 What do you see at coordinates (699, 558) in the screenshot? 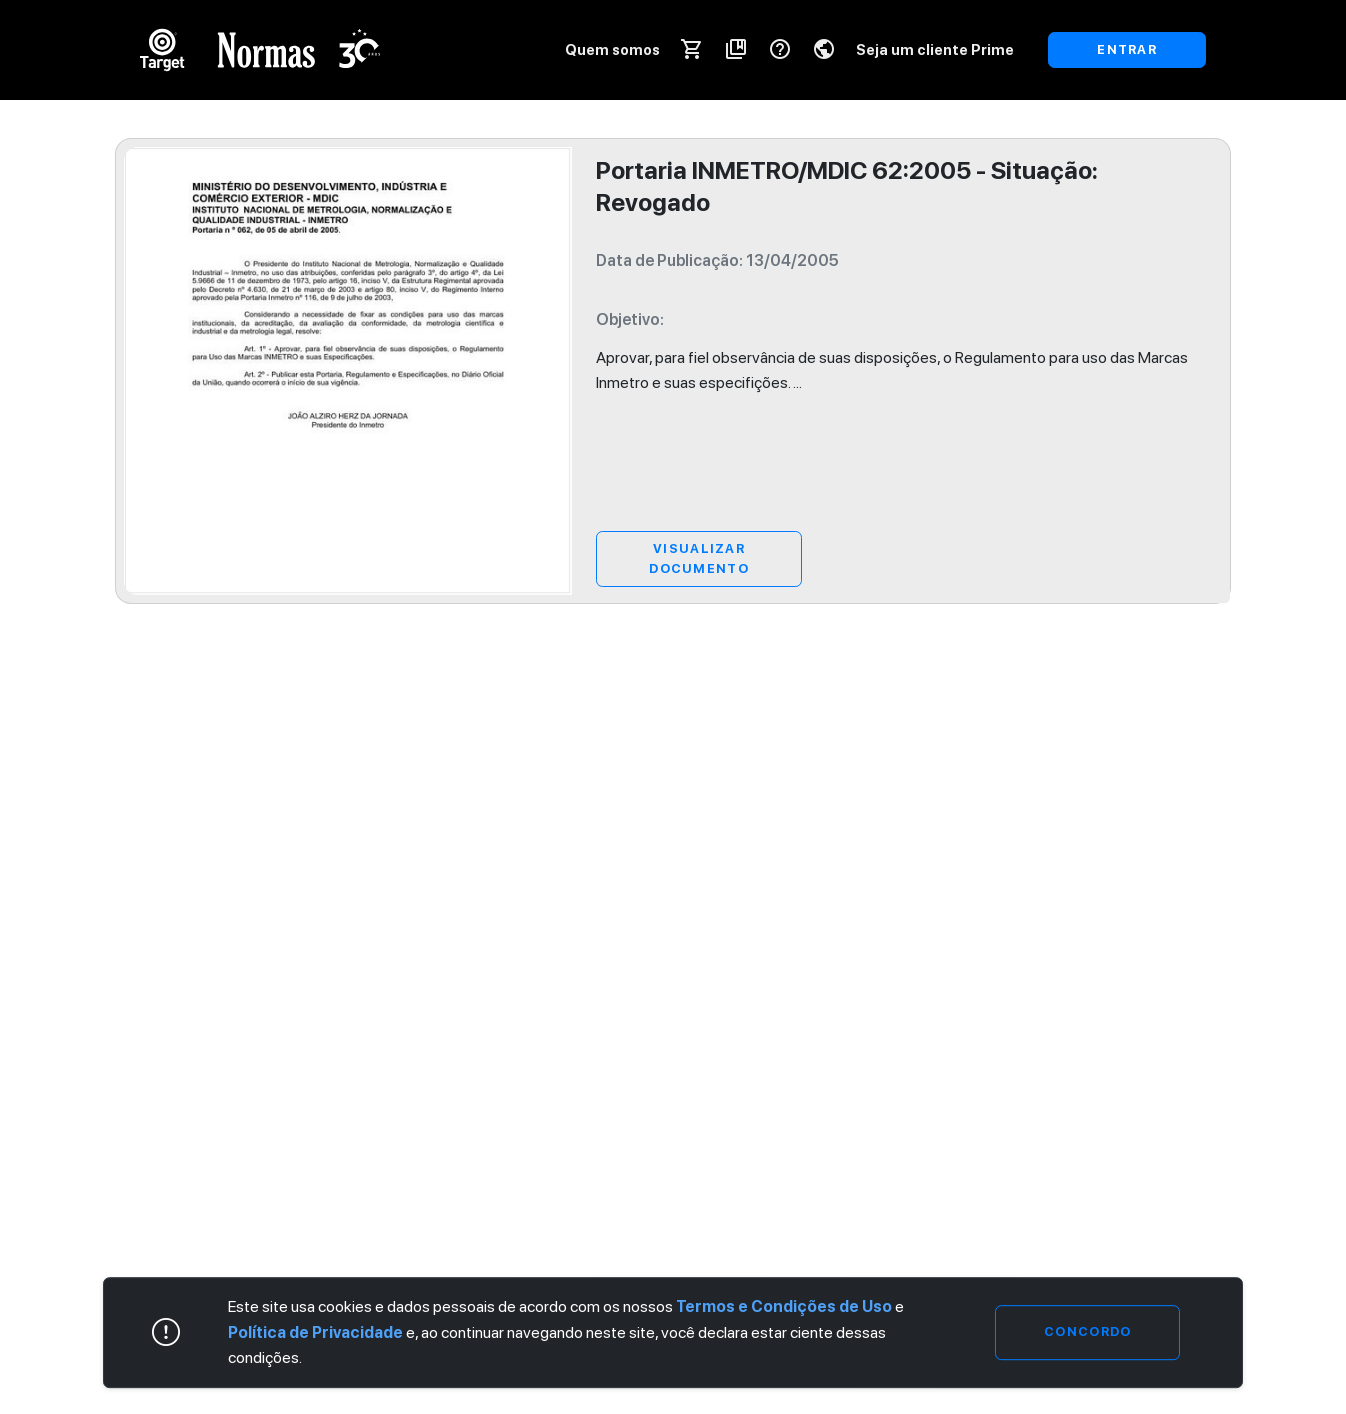
I see `Visualizar Documento` at bounding box center [699, 558].